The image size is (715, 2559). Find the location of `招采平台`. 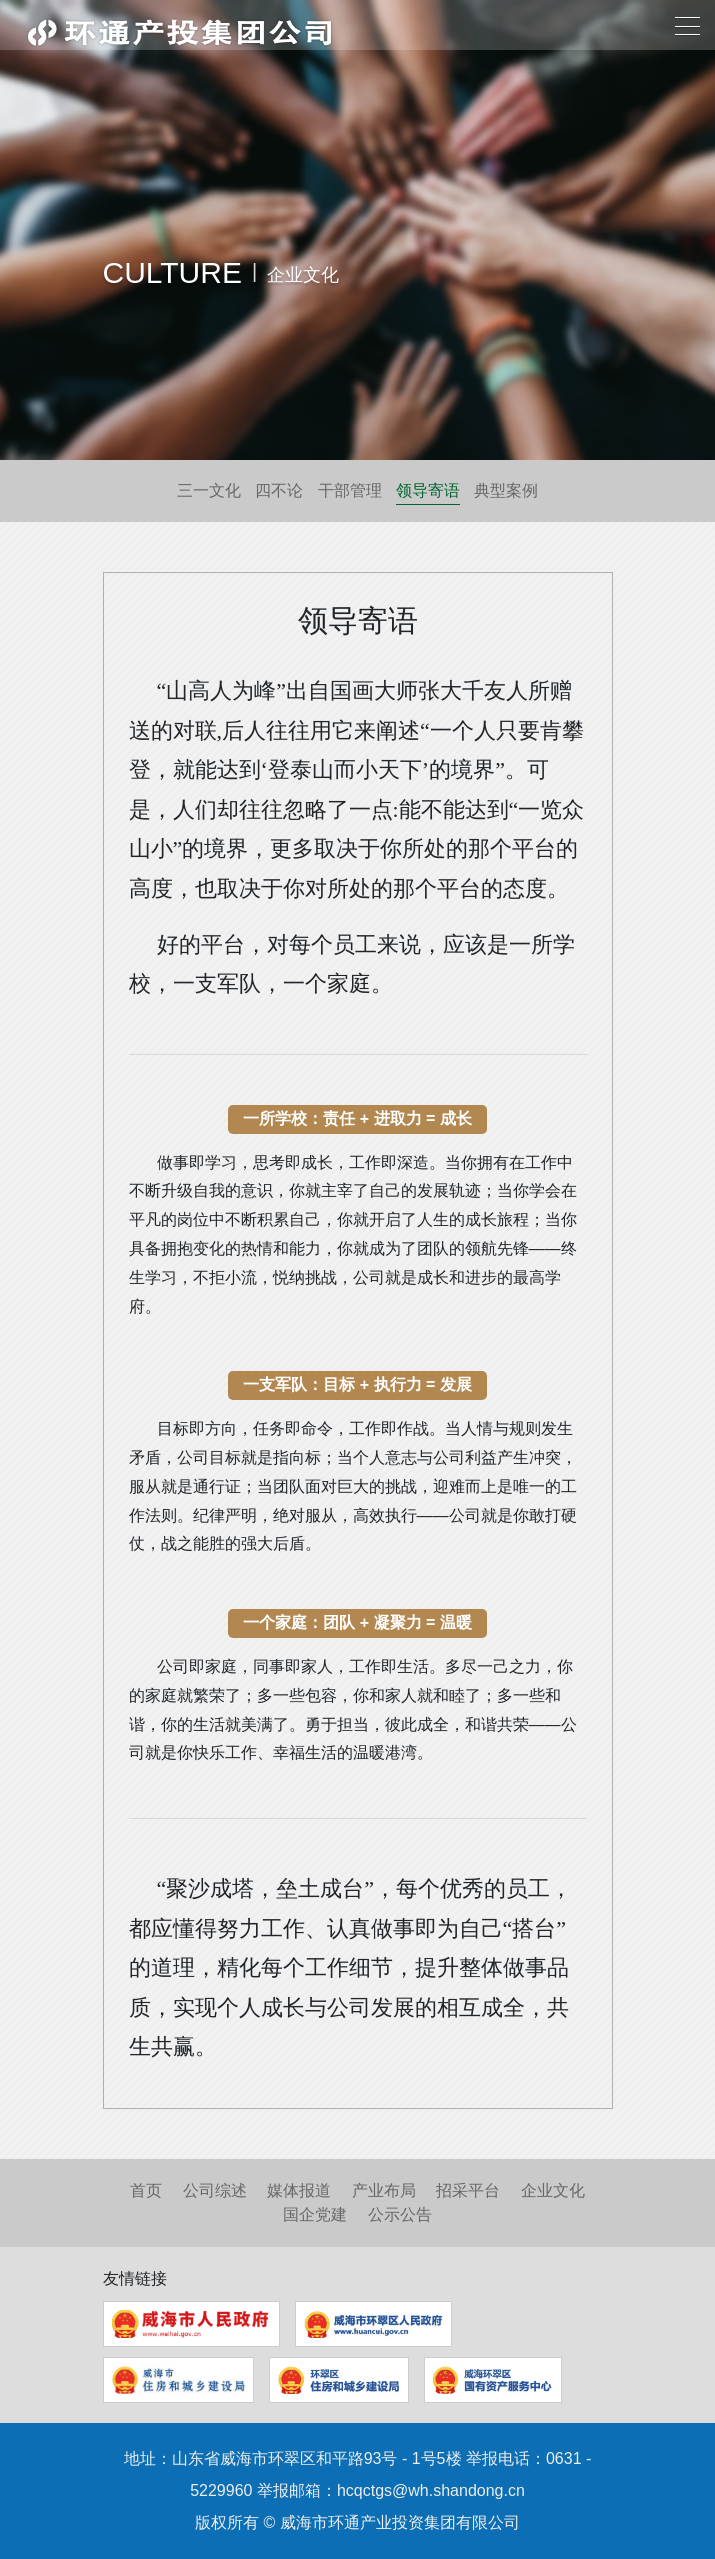

招采平台 is located at coordinates (468, 2190).